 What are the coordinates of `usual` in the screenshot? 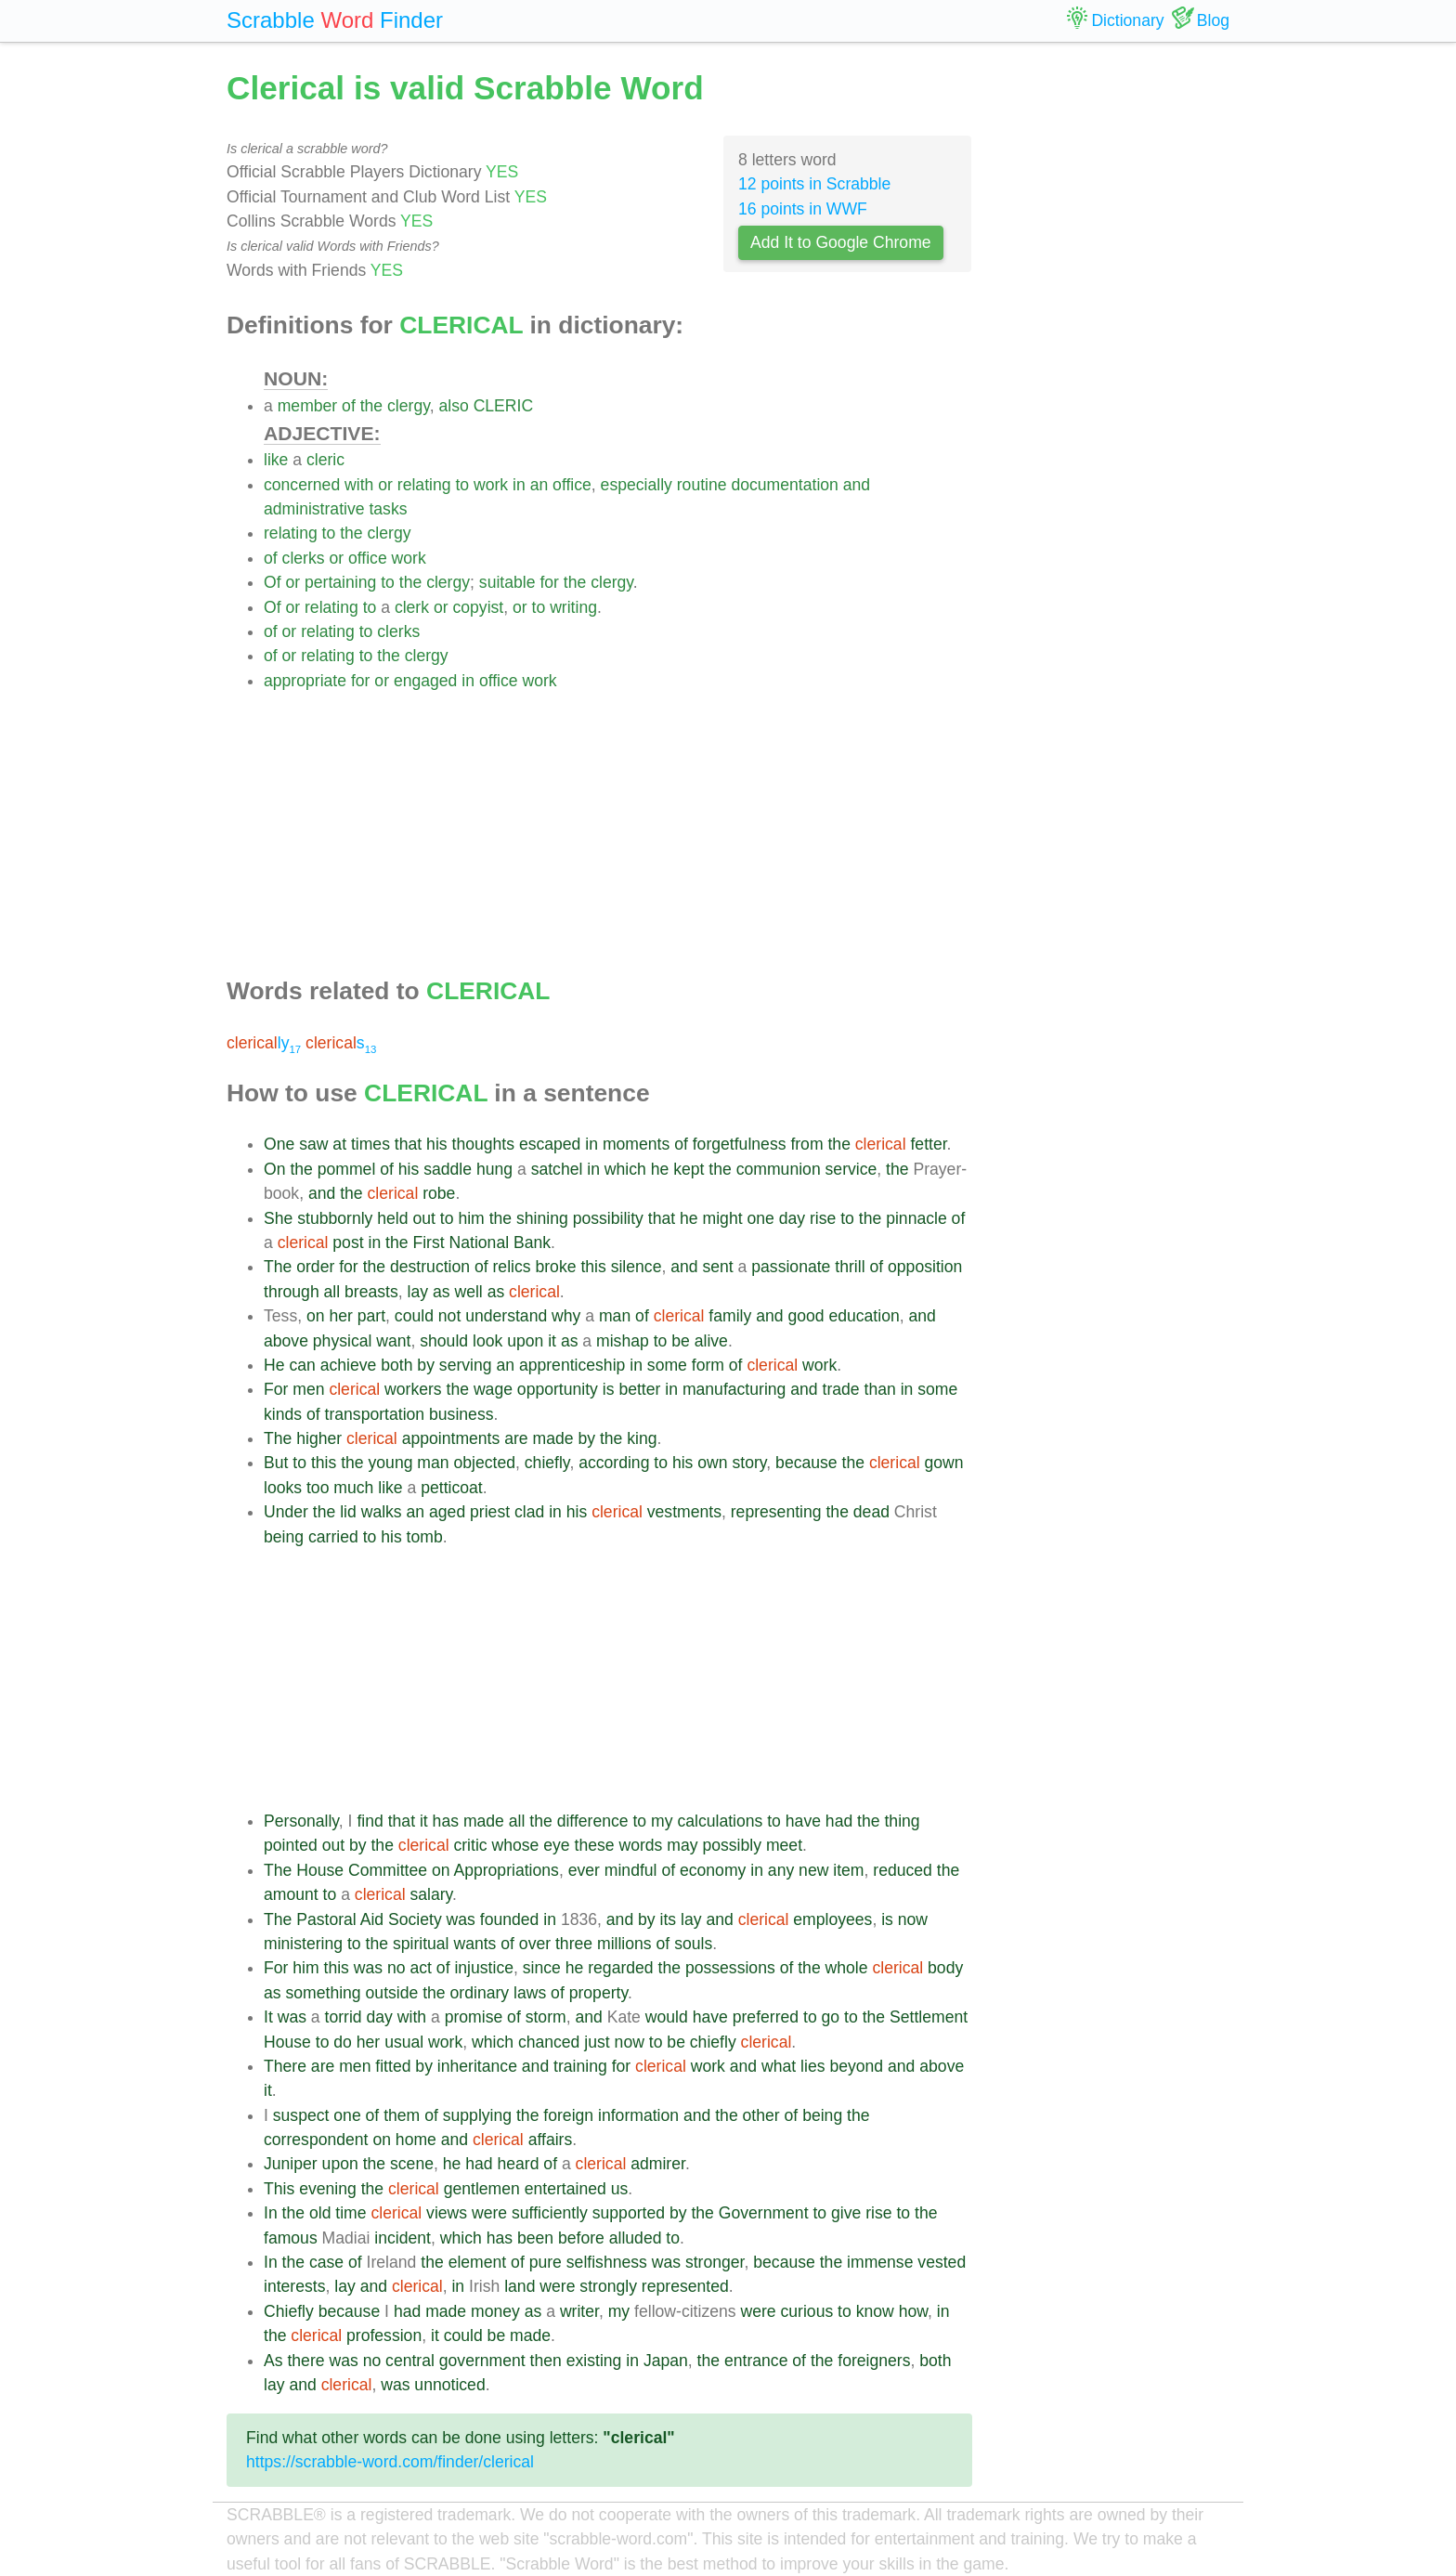 It's located at (403, 2042).